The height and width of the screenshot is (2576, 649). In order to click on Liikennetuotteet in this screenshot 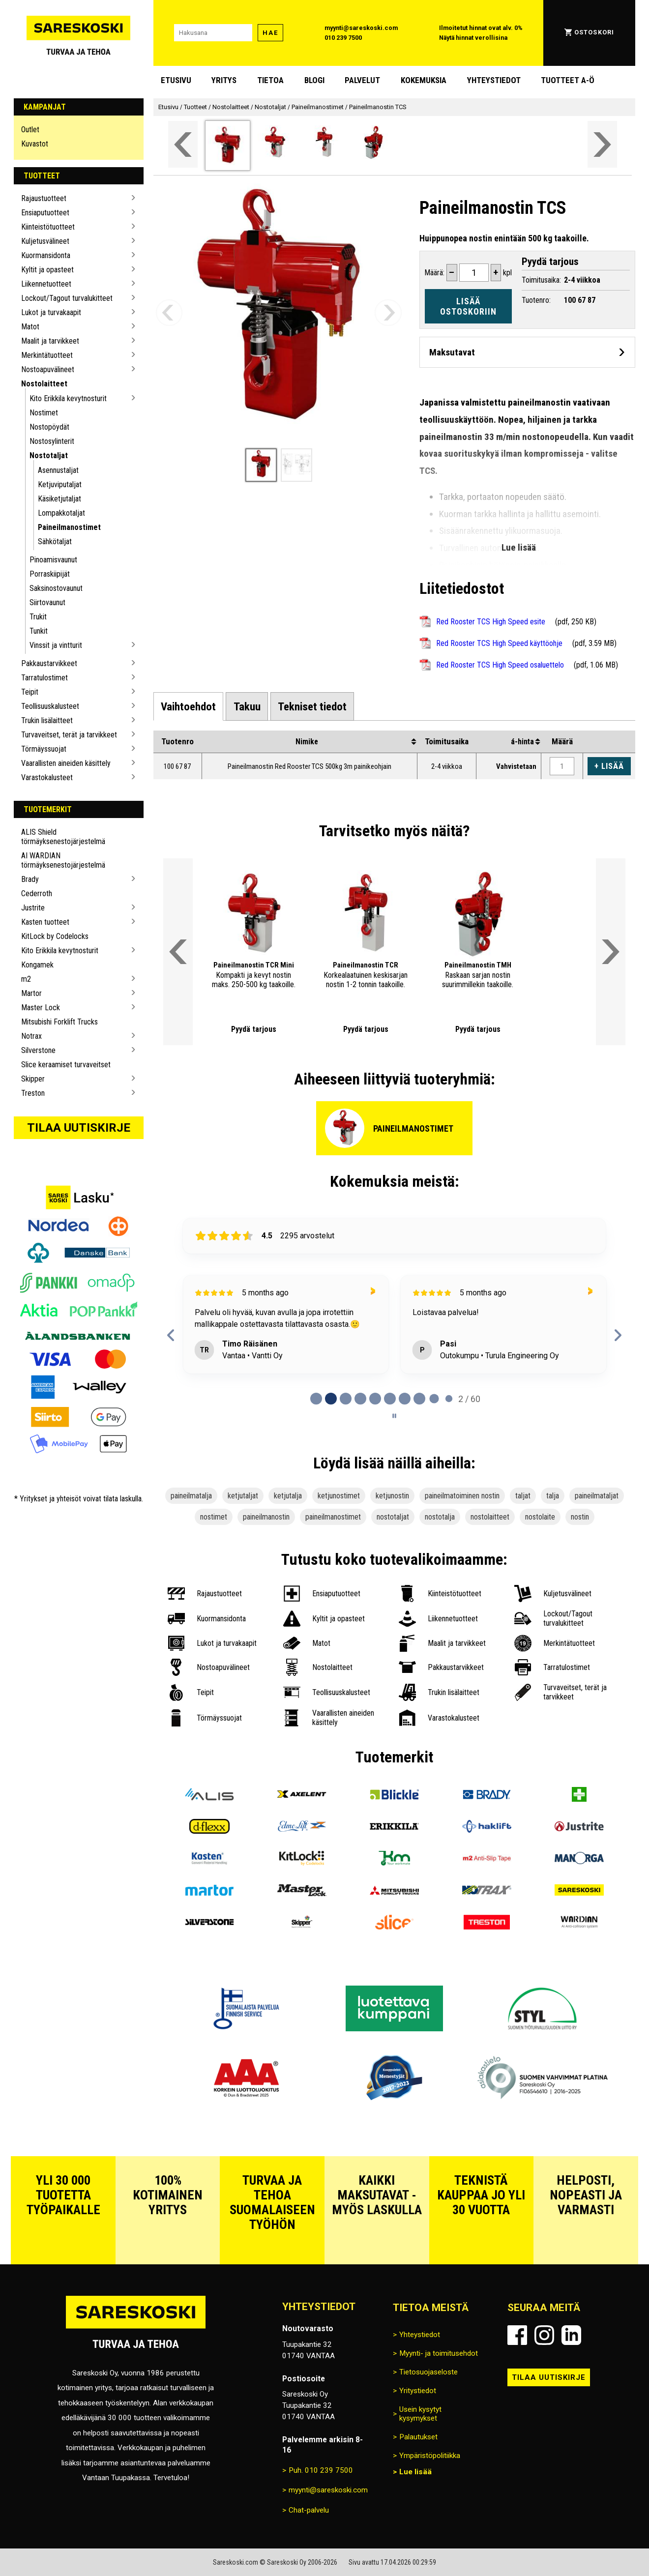, I will do `click(46, 284)`.